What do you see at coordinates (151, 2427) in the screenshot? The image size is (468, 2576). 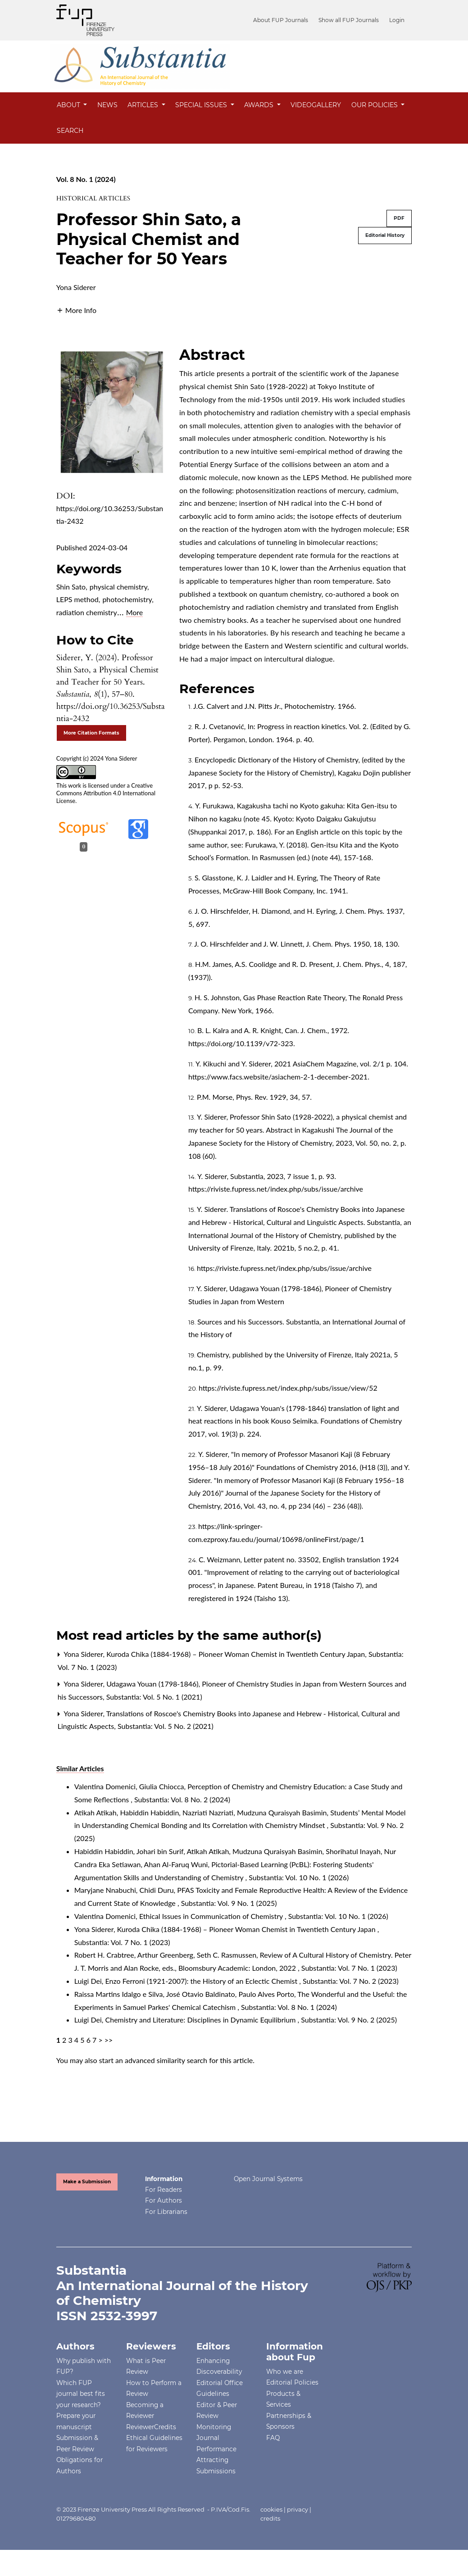 I see `ReviewerCredits` at bounding box center [151, 2427].